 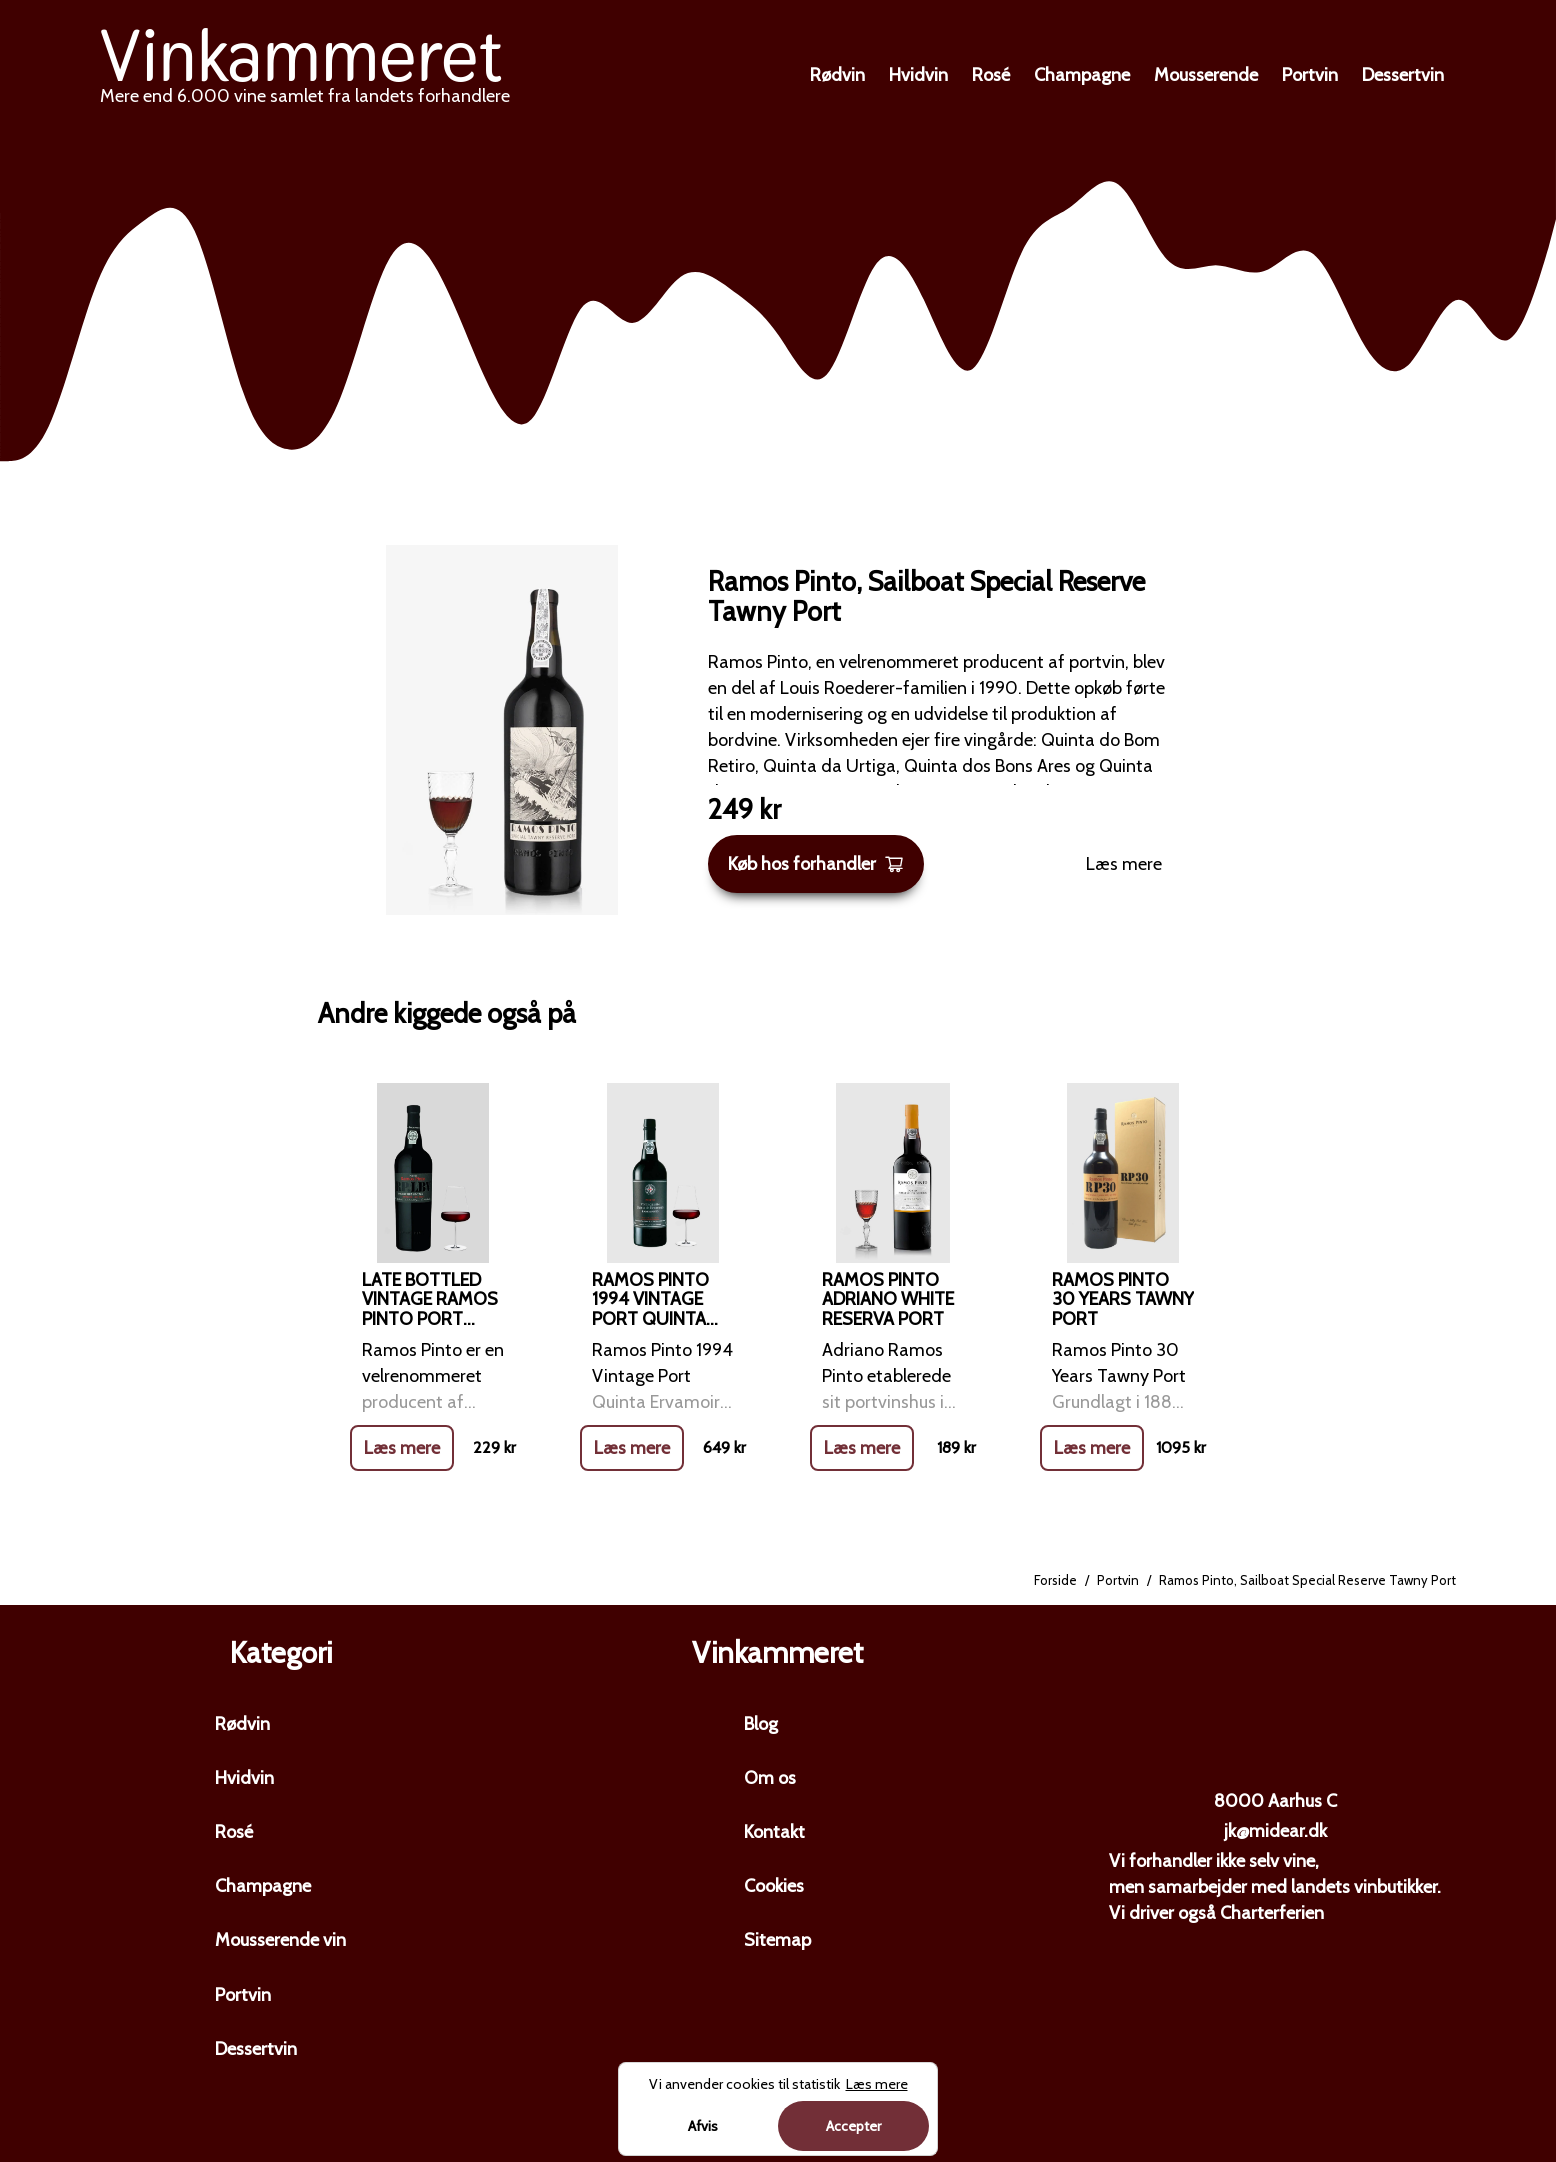 What do you see at coordinates (770, 1778) in the screenshot?
I see `Om os` at bounding box center [770, 1778].